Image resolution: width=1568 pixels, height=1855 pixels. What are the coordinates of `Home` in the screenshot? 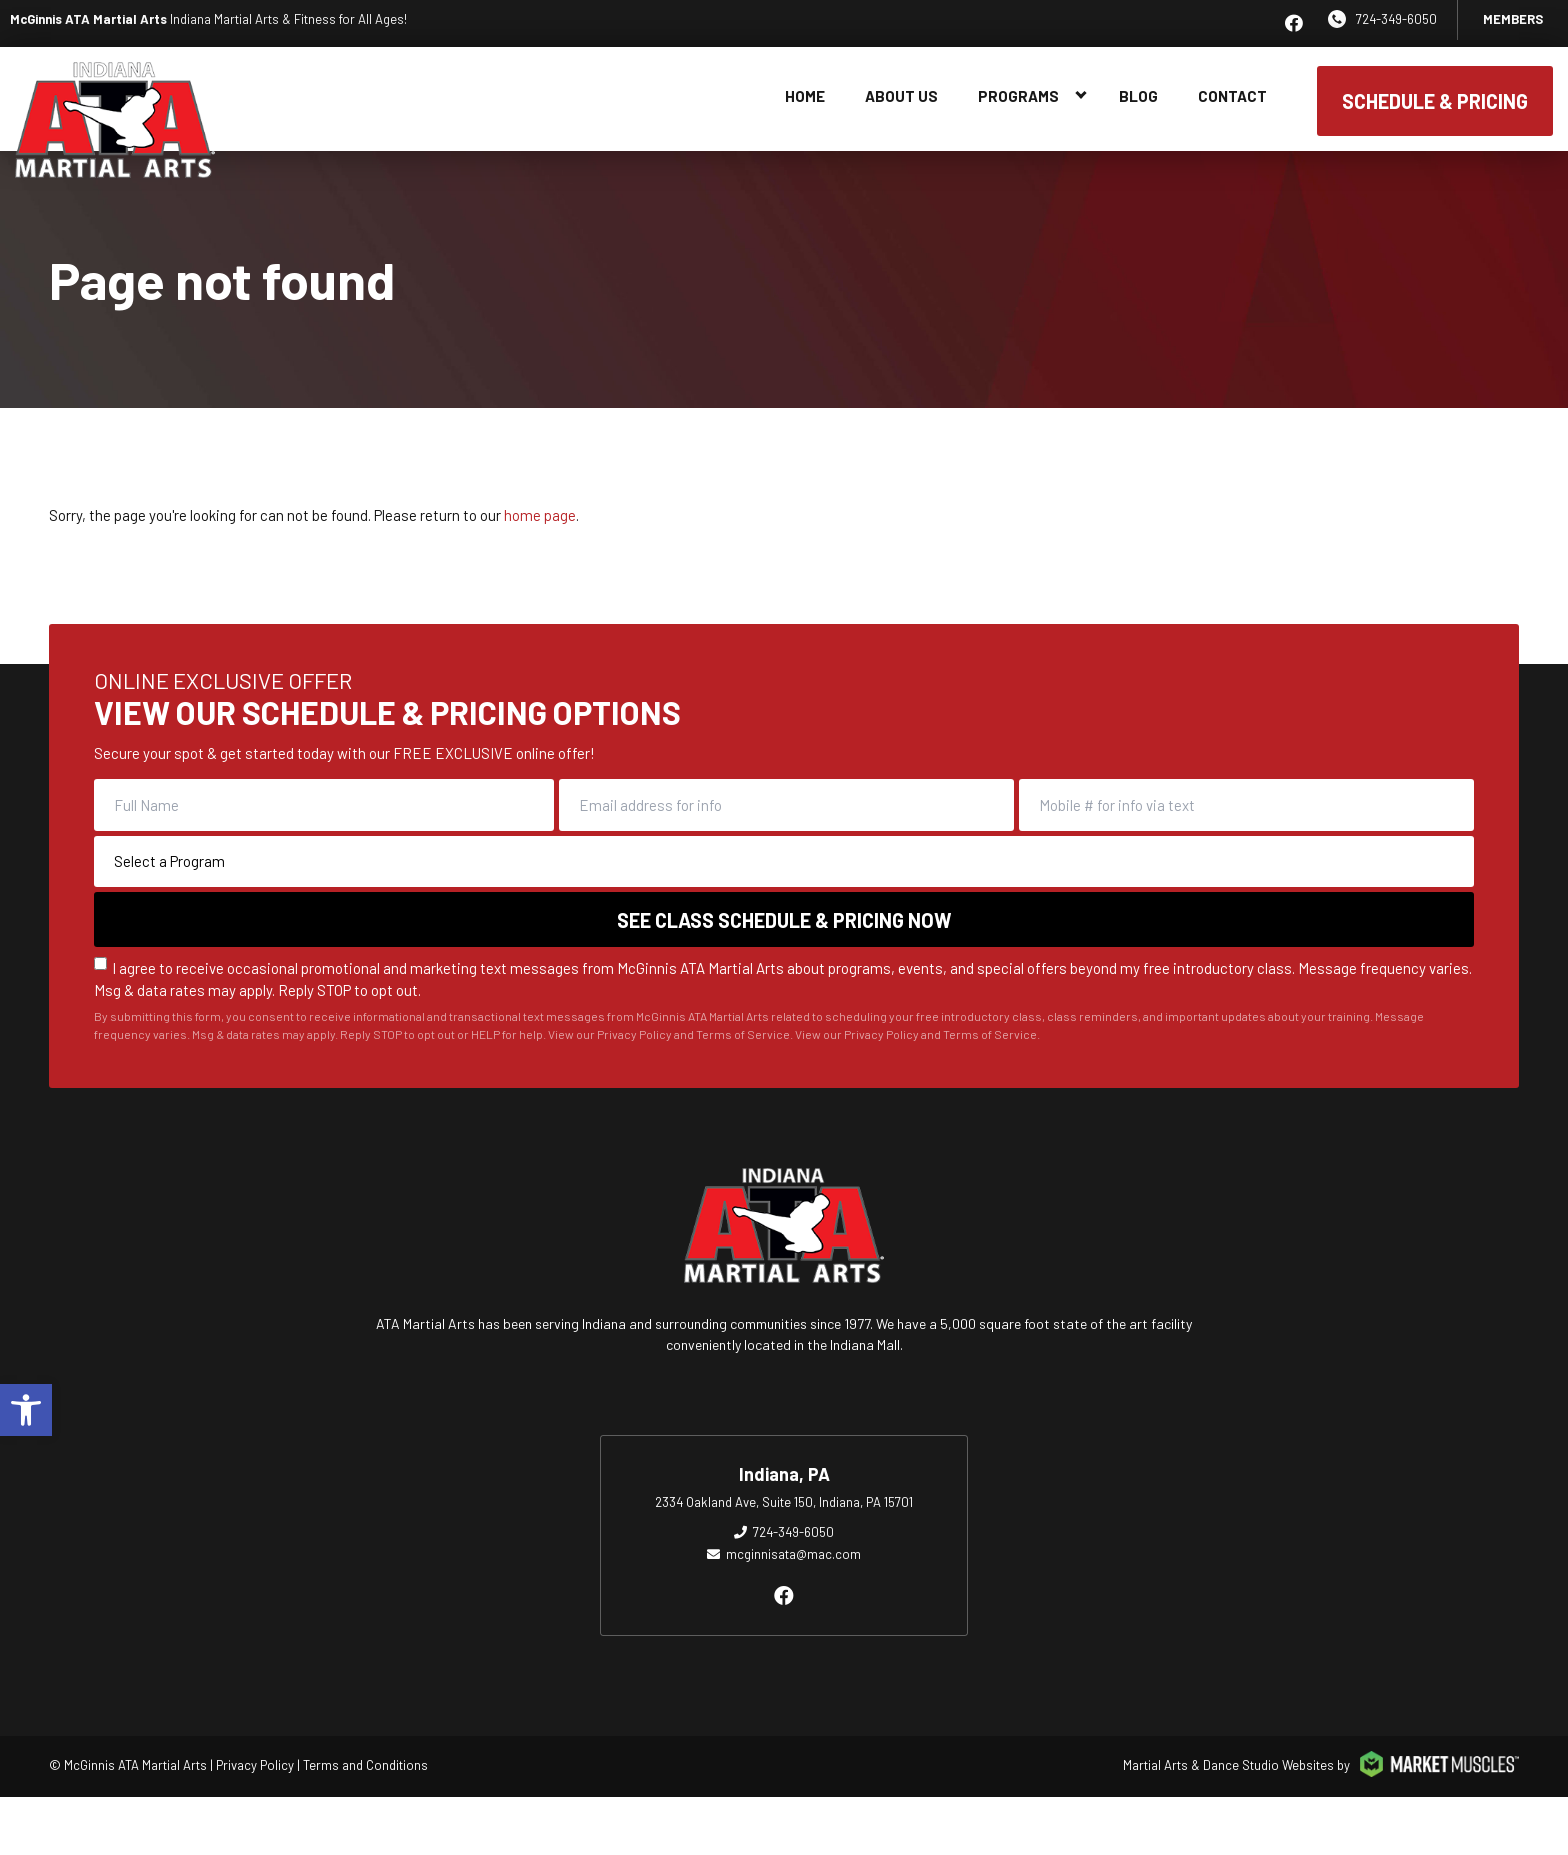 It's located at (805, 96).